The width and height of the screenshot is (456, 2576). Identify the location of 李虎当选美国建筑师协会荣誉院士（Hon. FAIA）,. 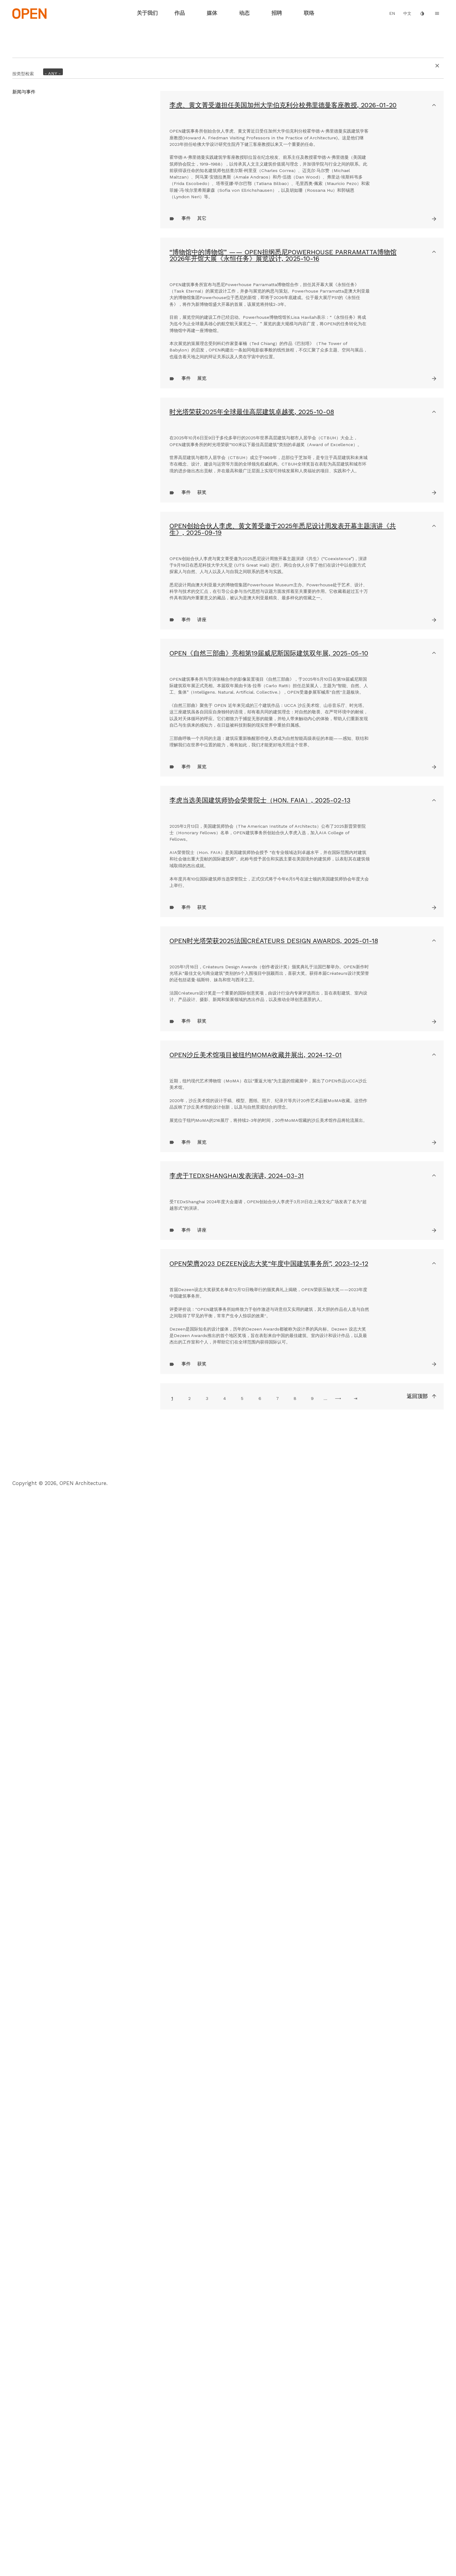
(259, 1328).